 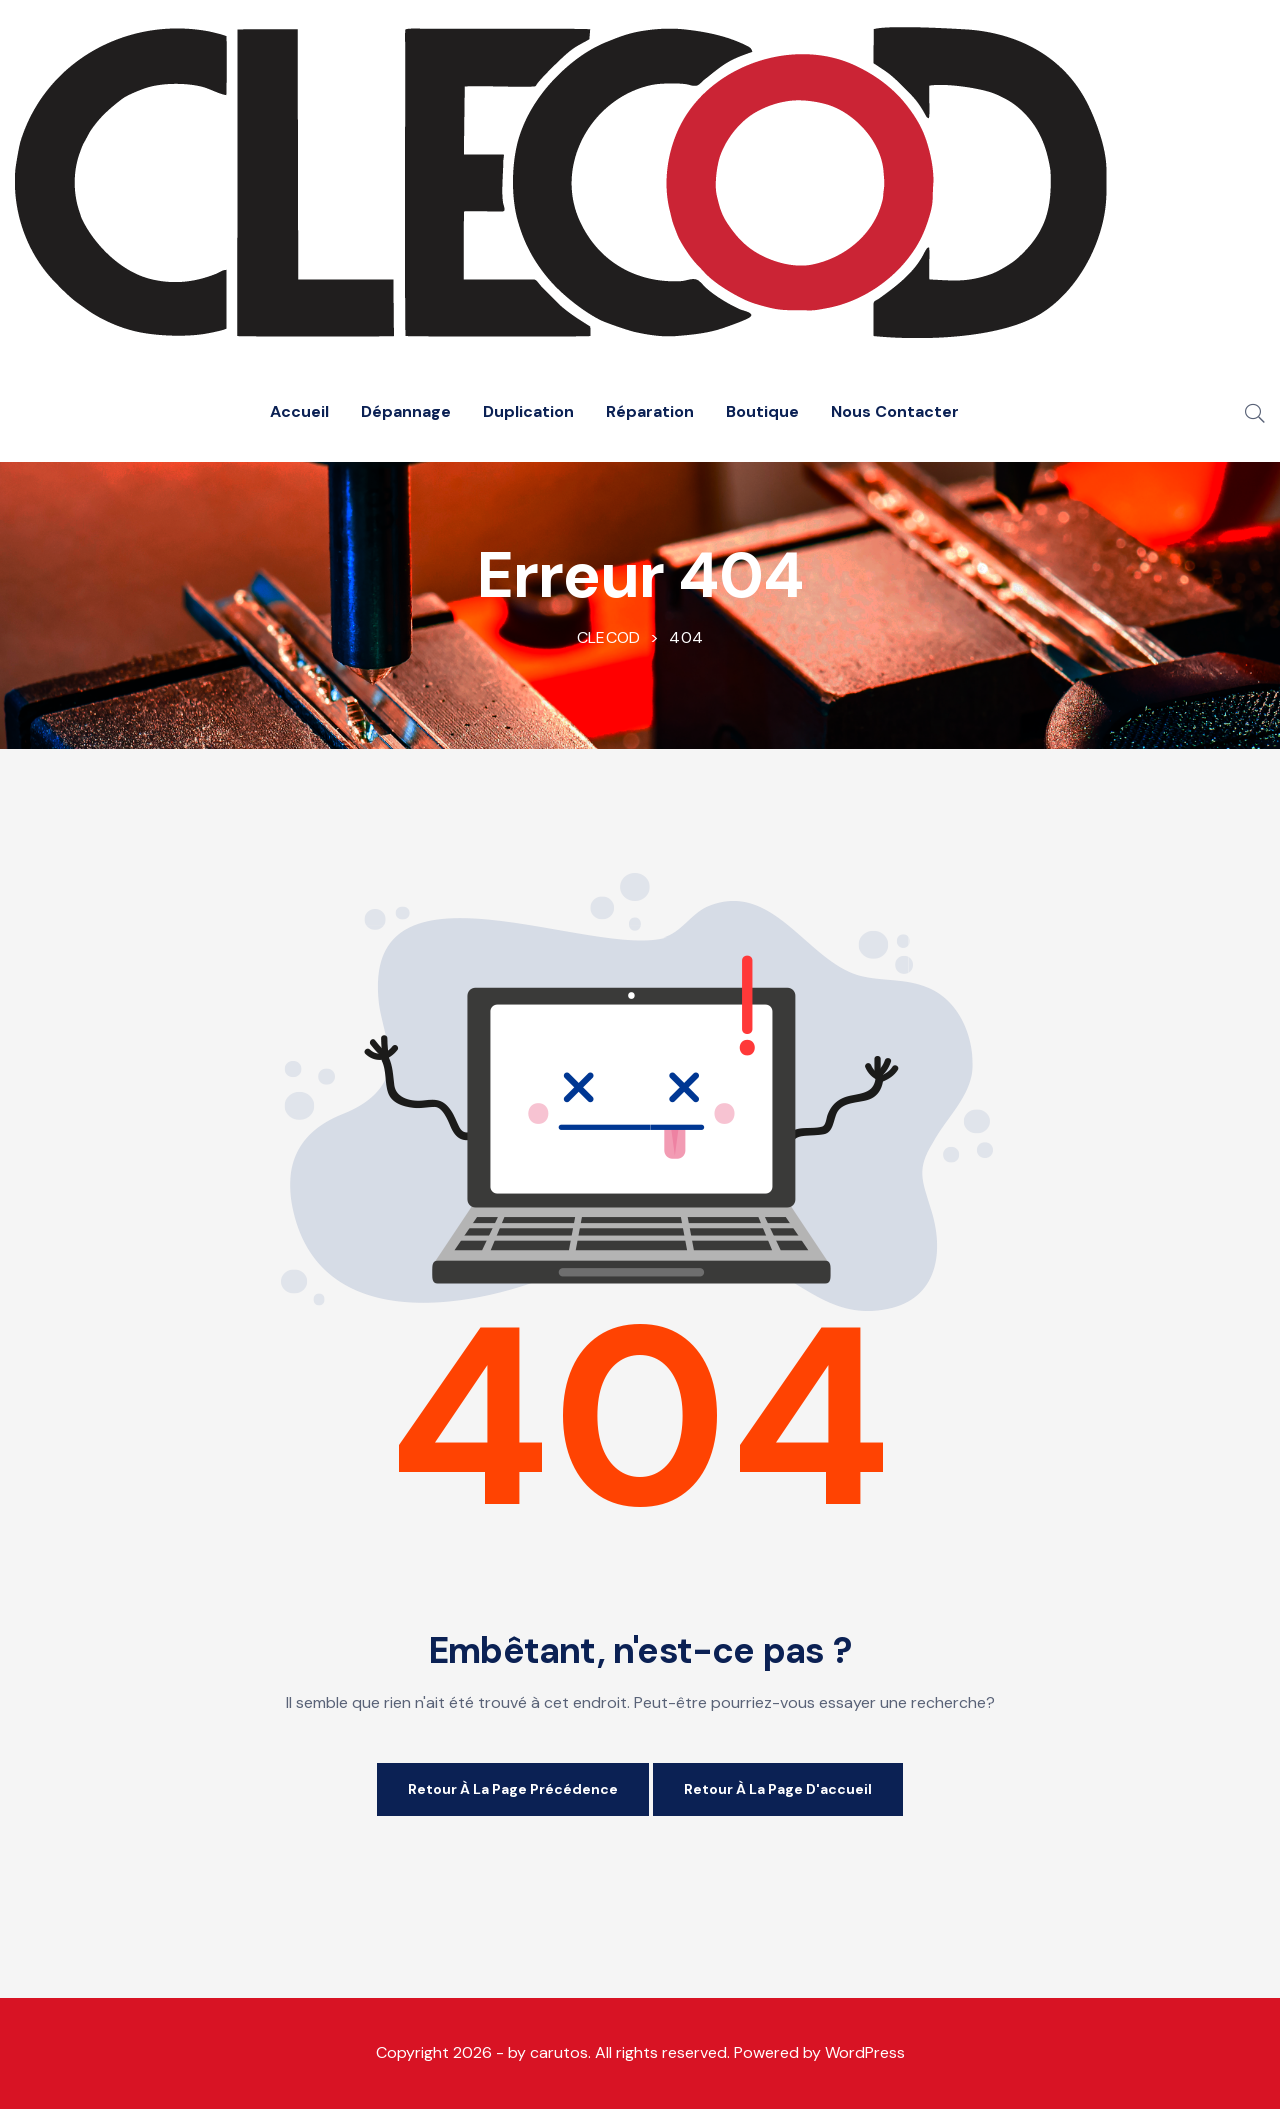 What do you see at coordinates (650, 411) in the screenshot?
I see `Réparation` at bounding box center [650, 411].